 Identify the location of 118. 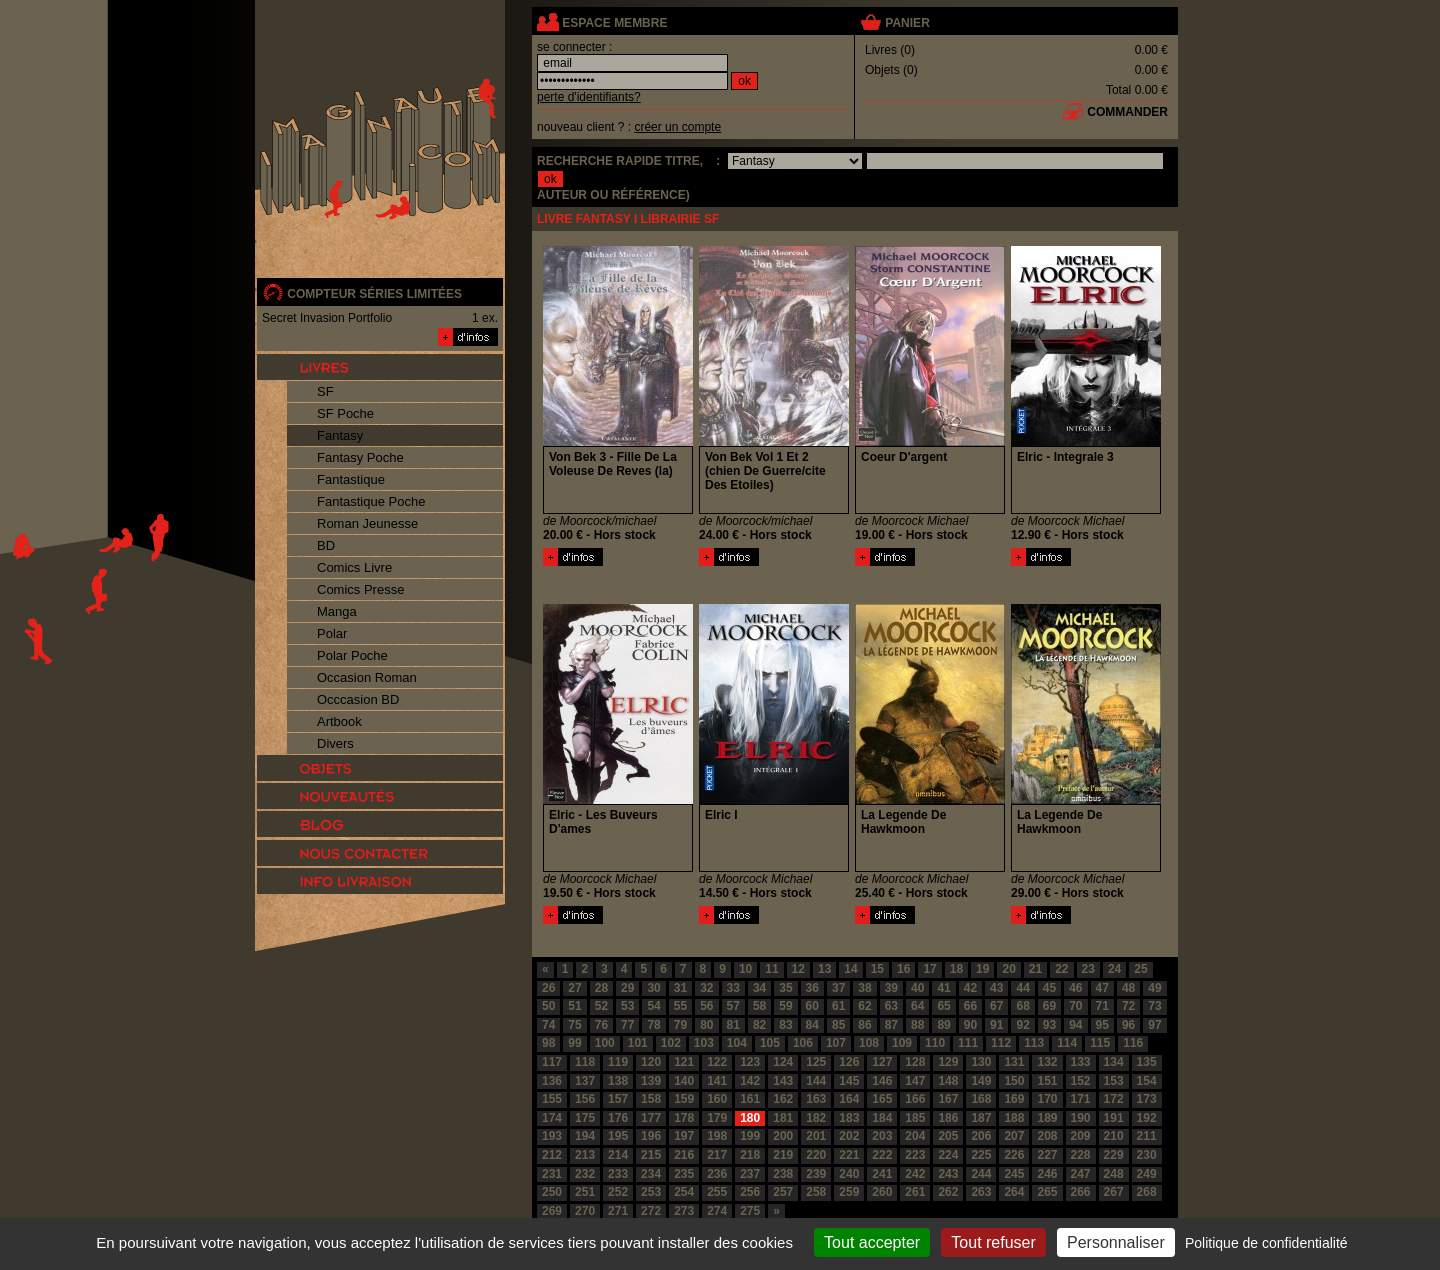
(585, 1062).